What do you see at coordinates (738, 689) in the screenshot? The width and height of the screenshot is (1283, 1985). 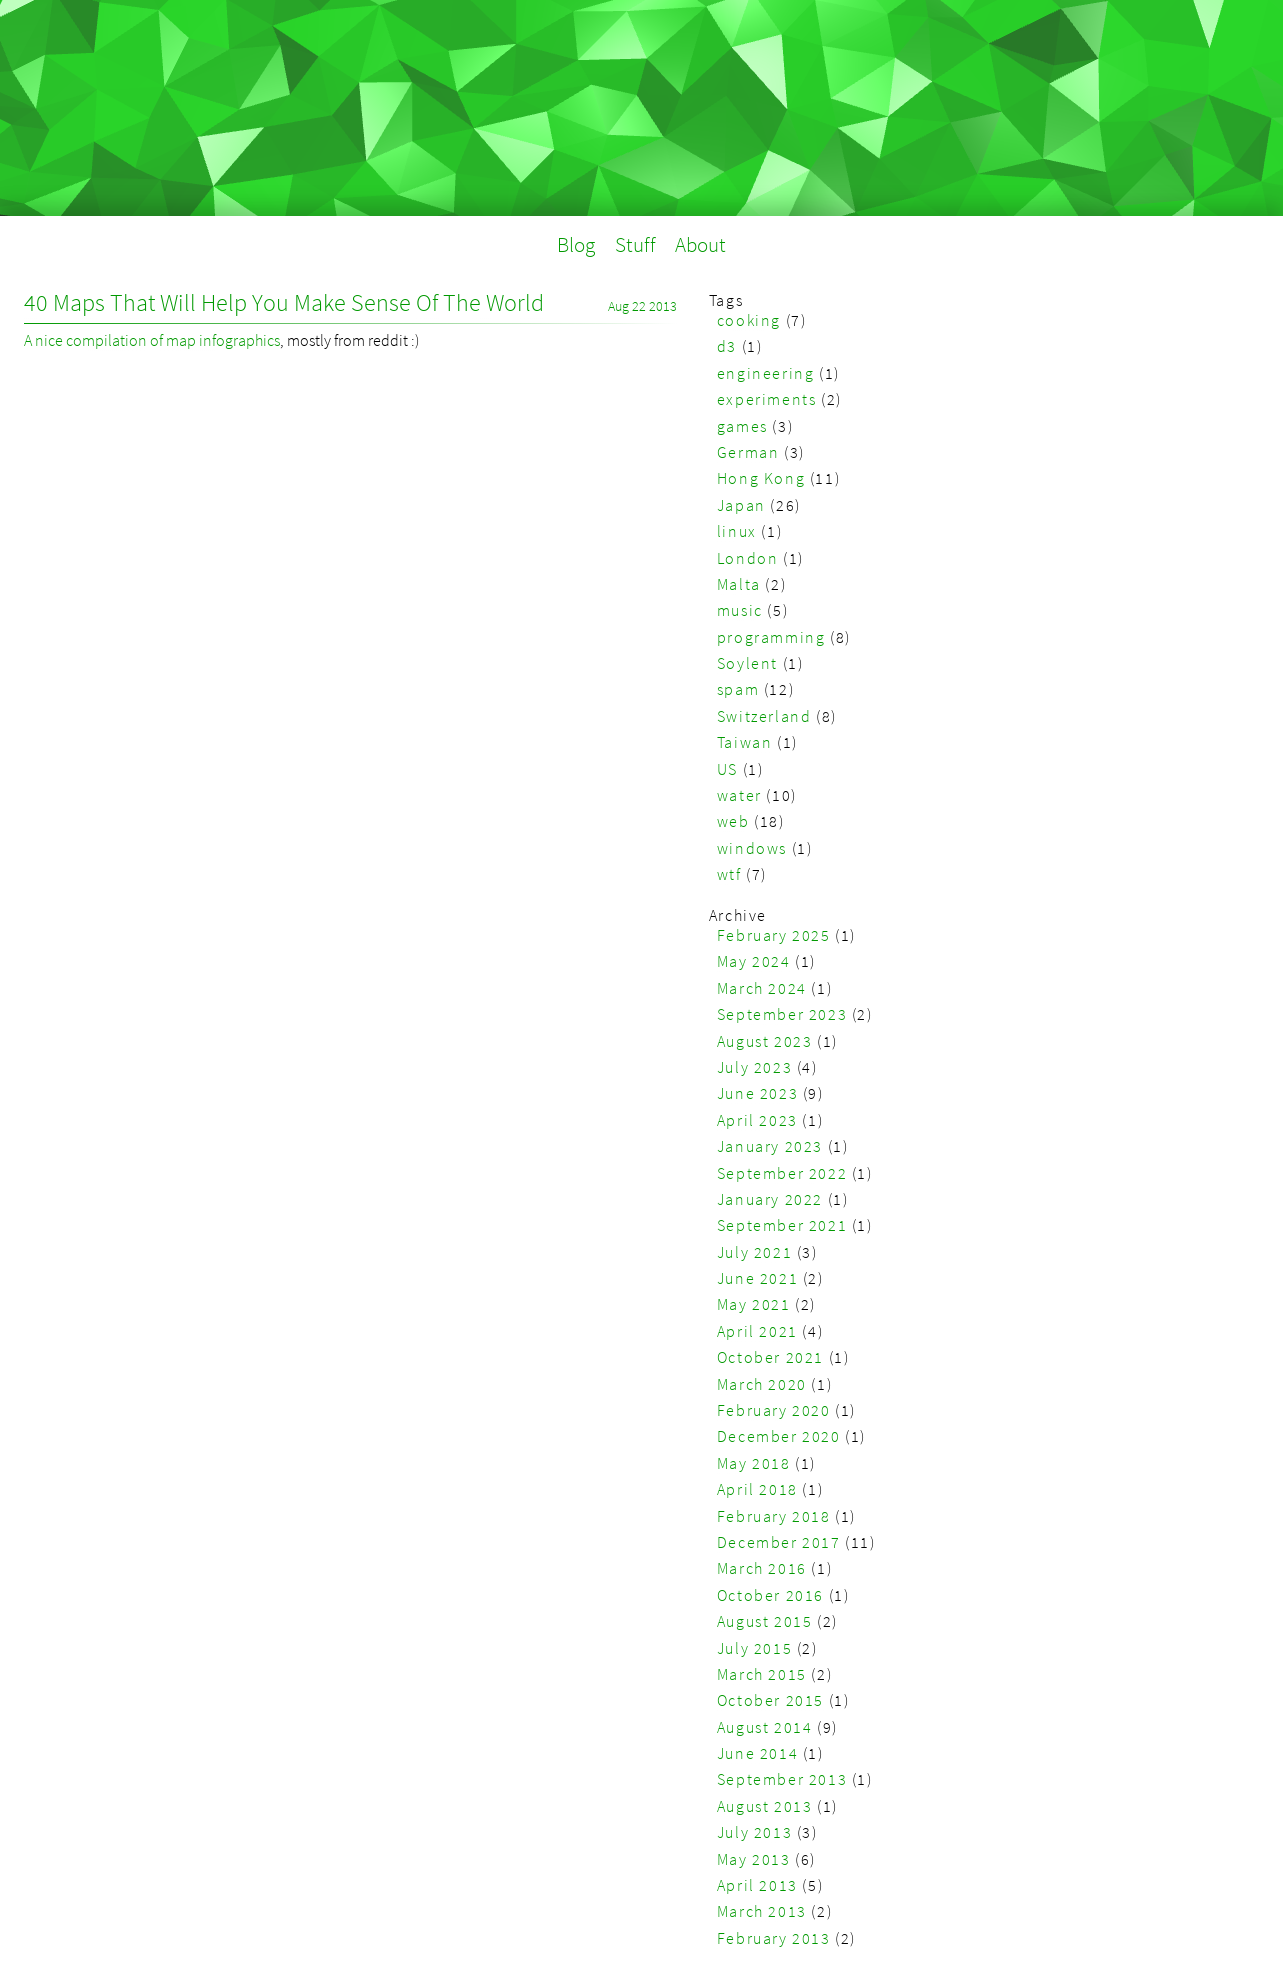 I see `spam` at bounding box center [738, 689].